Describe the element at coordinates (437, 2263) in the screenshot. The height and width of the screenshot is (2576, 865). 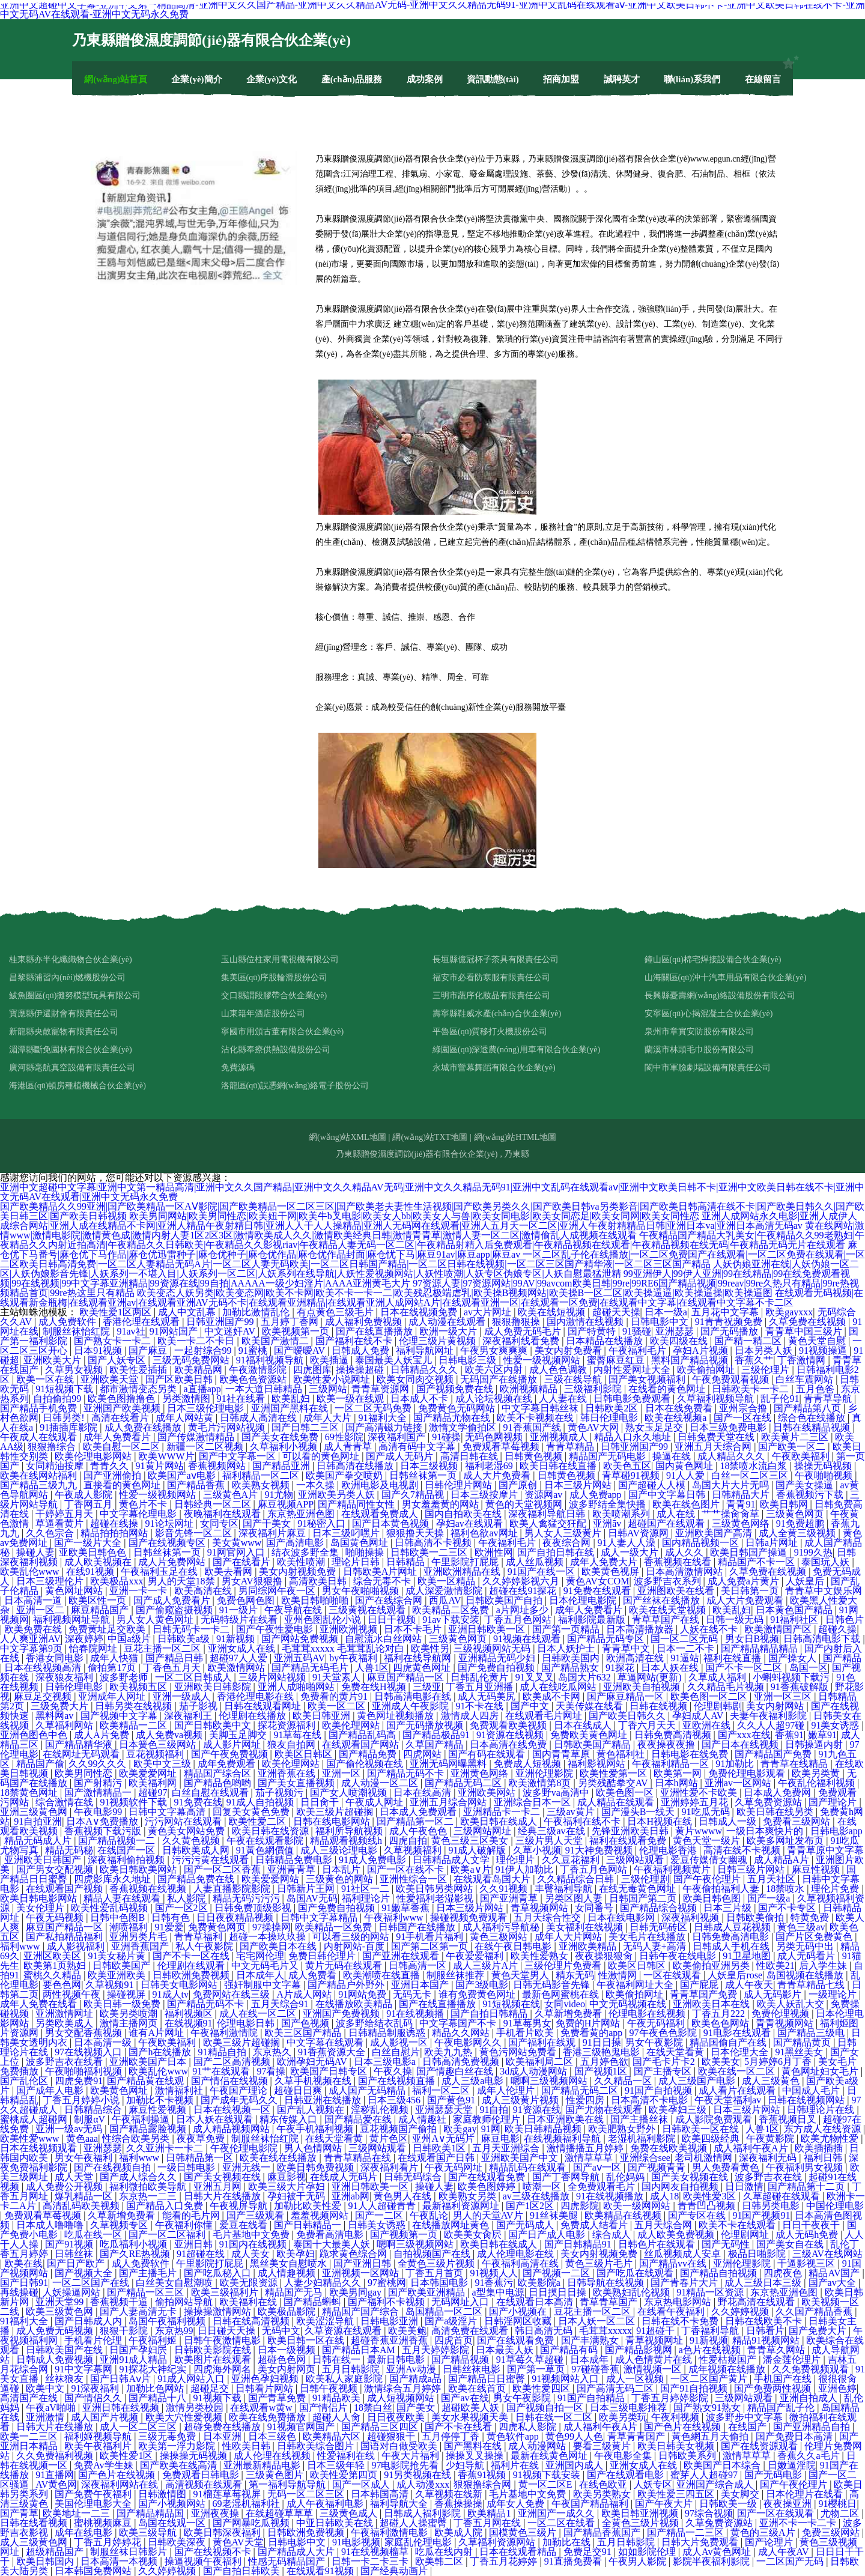
I see `全黄色三级片视频` at that location.